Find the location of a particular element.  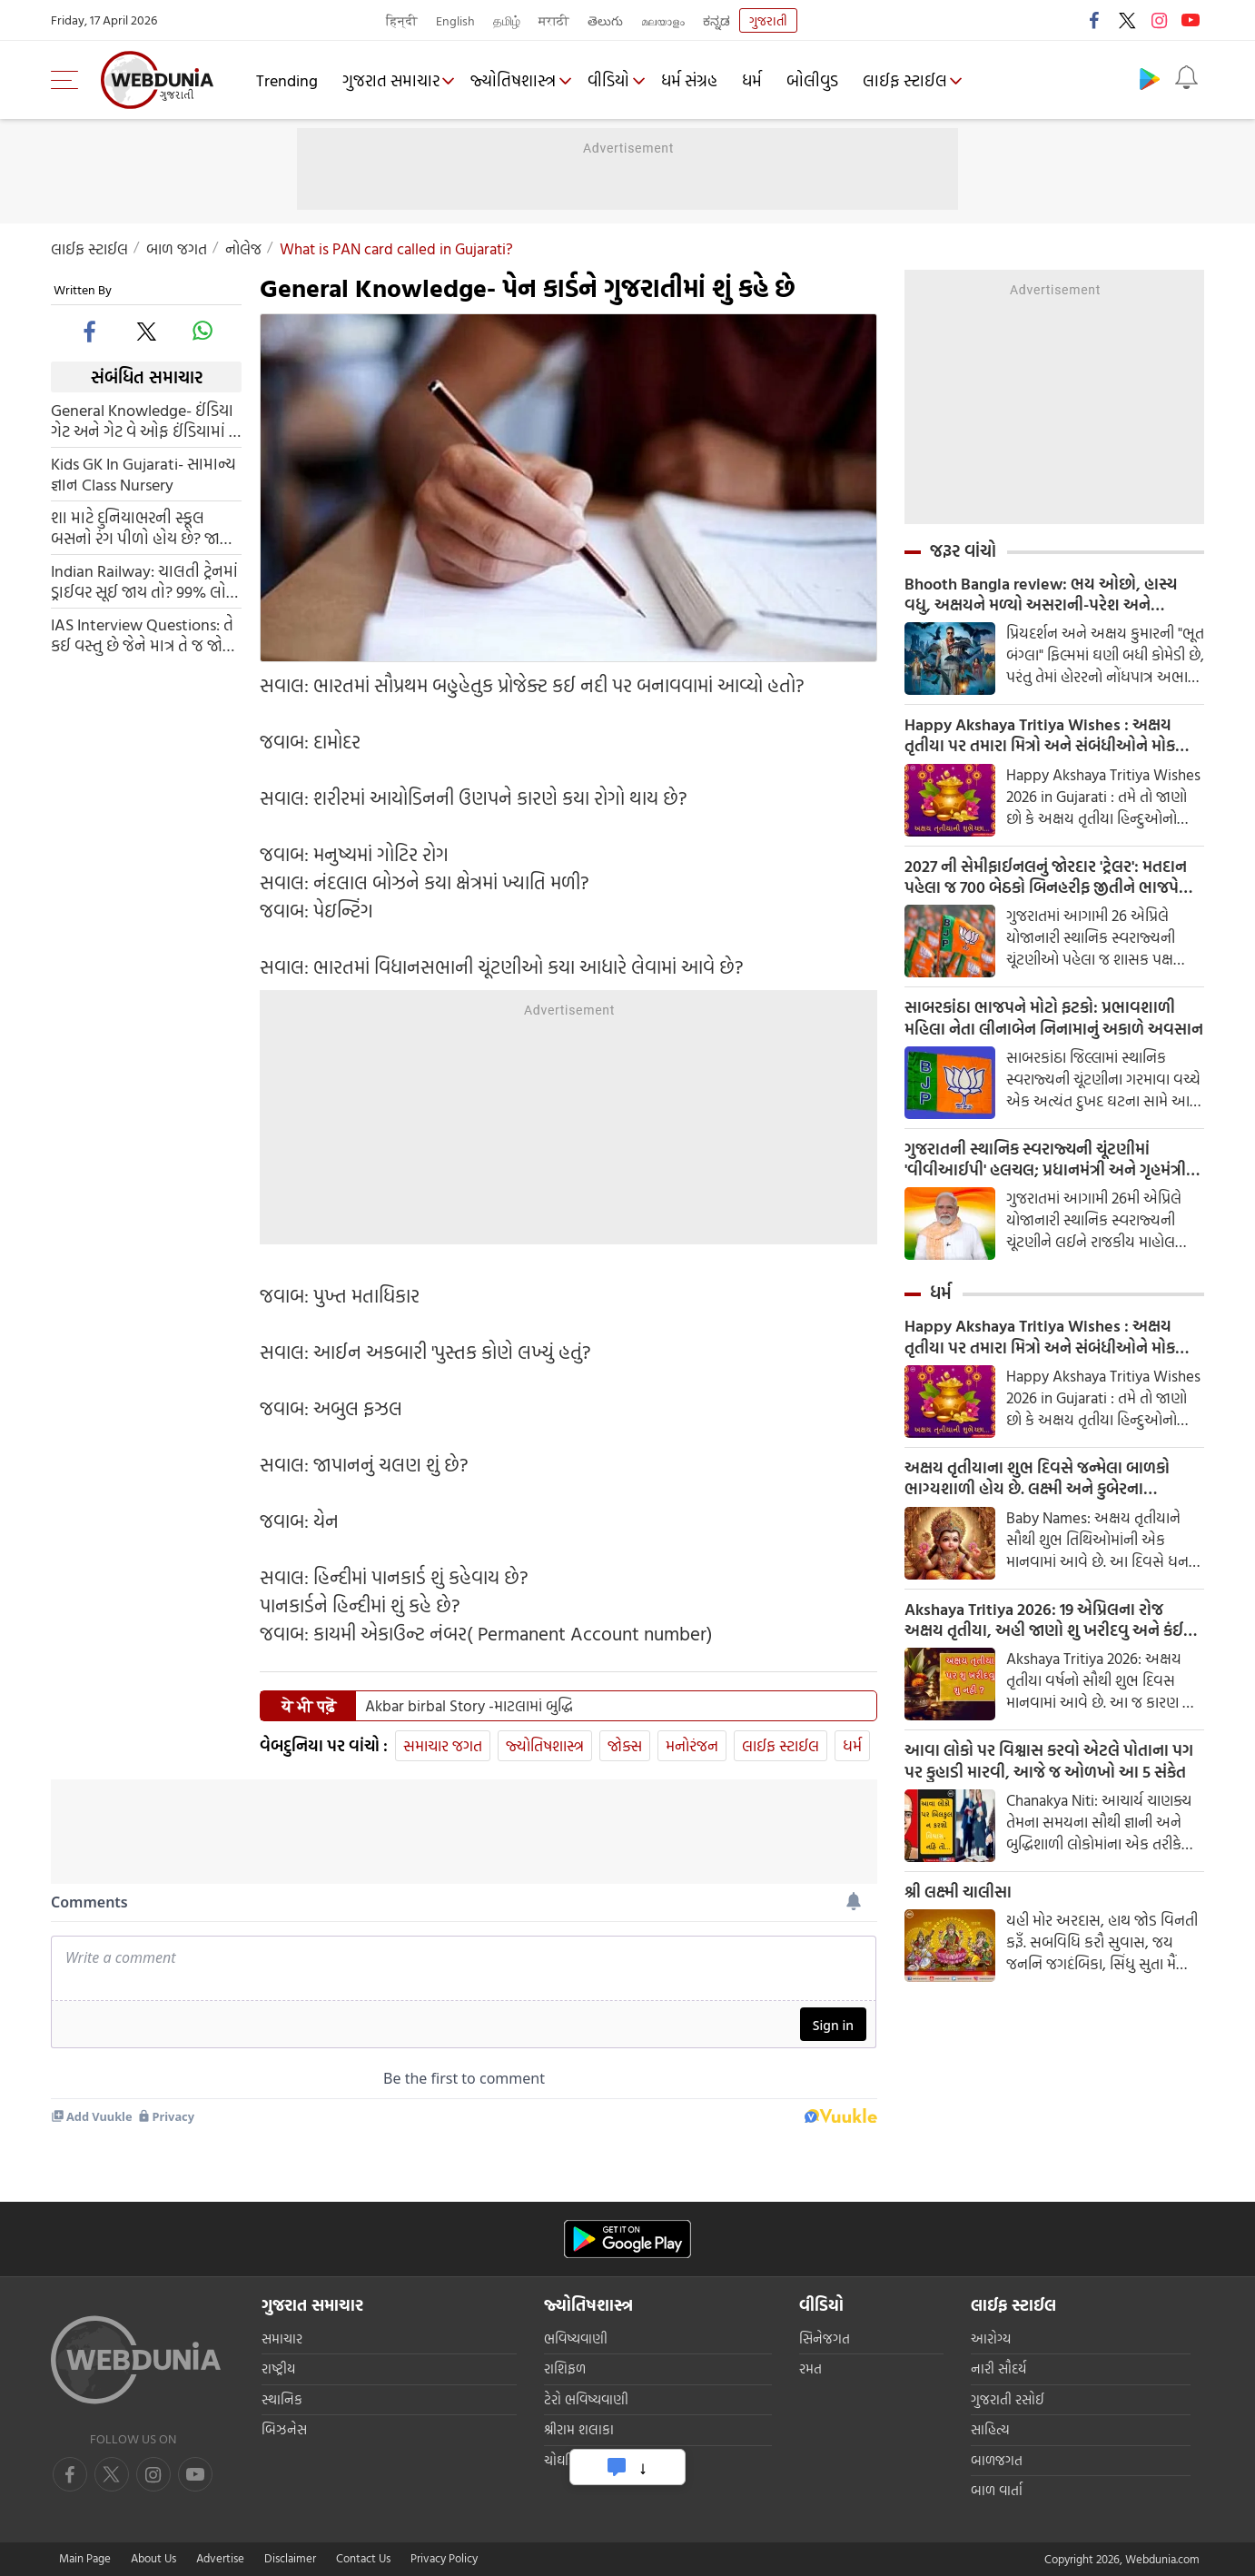

Disclaimer is located at coordinates (290, 2558).